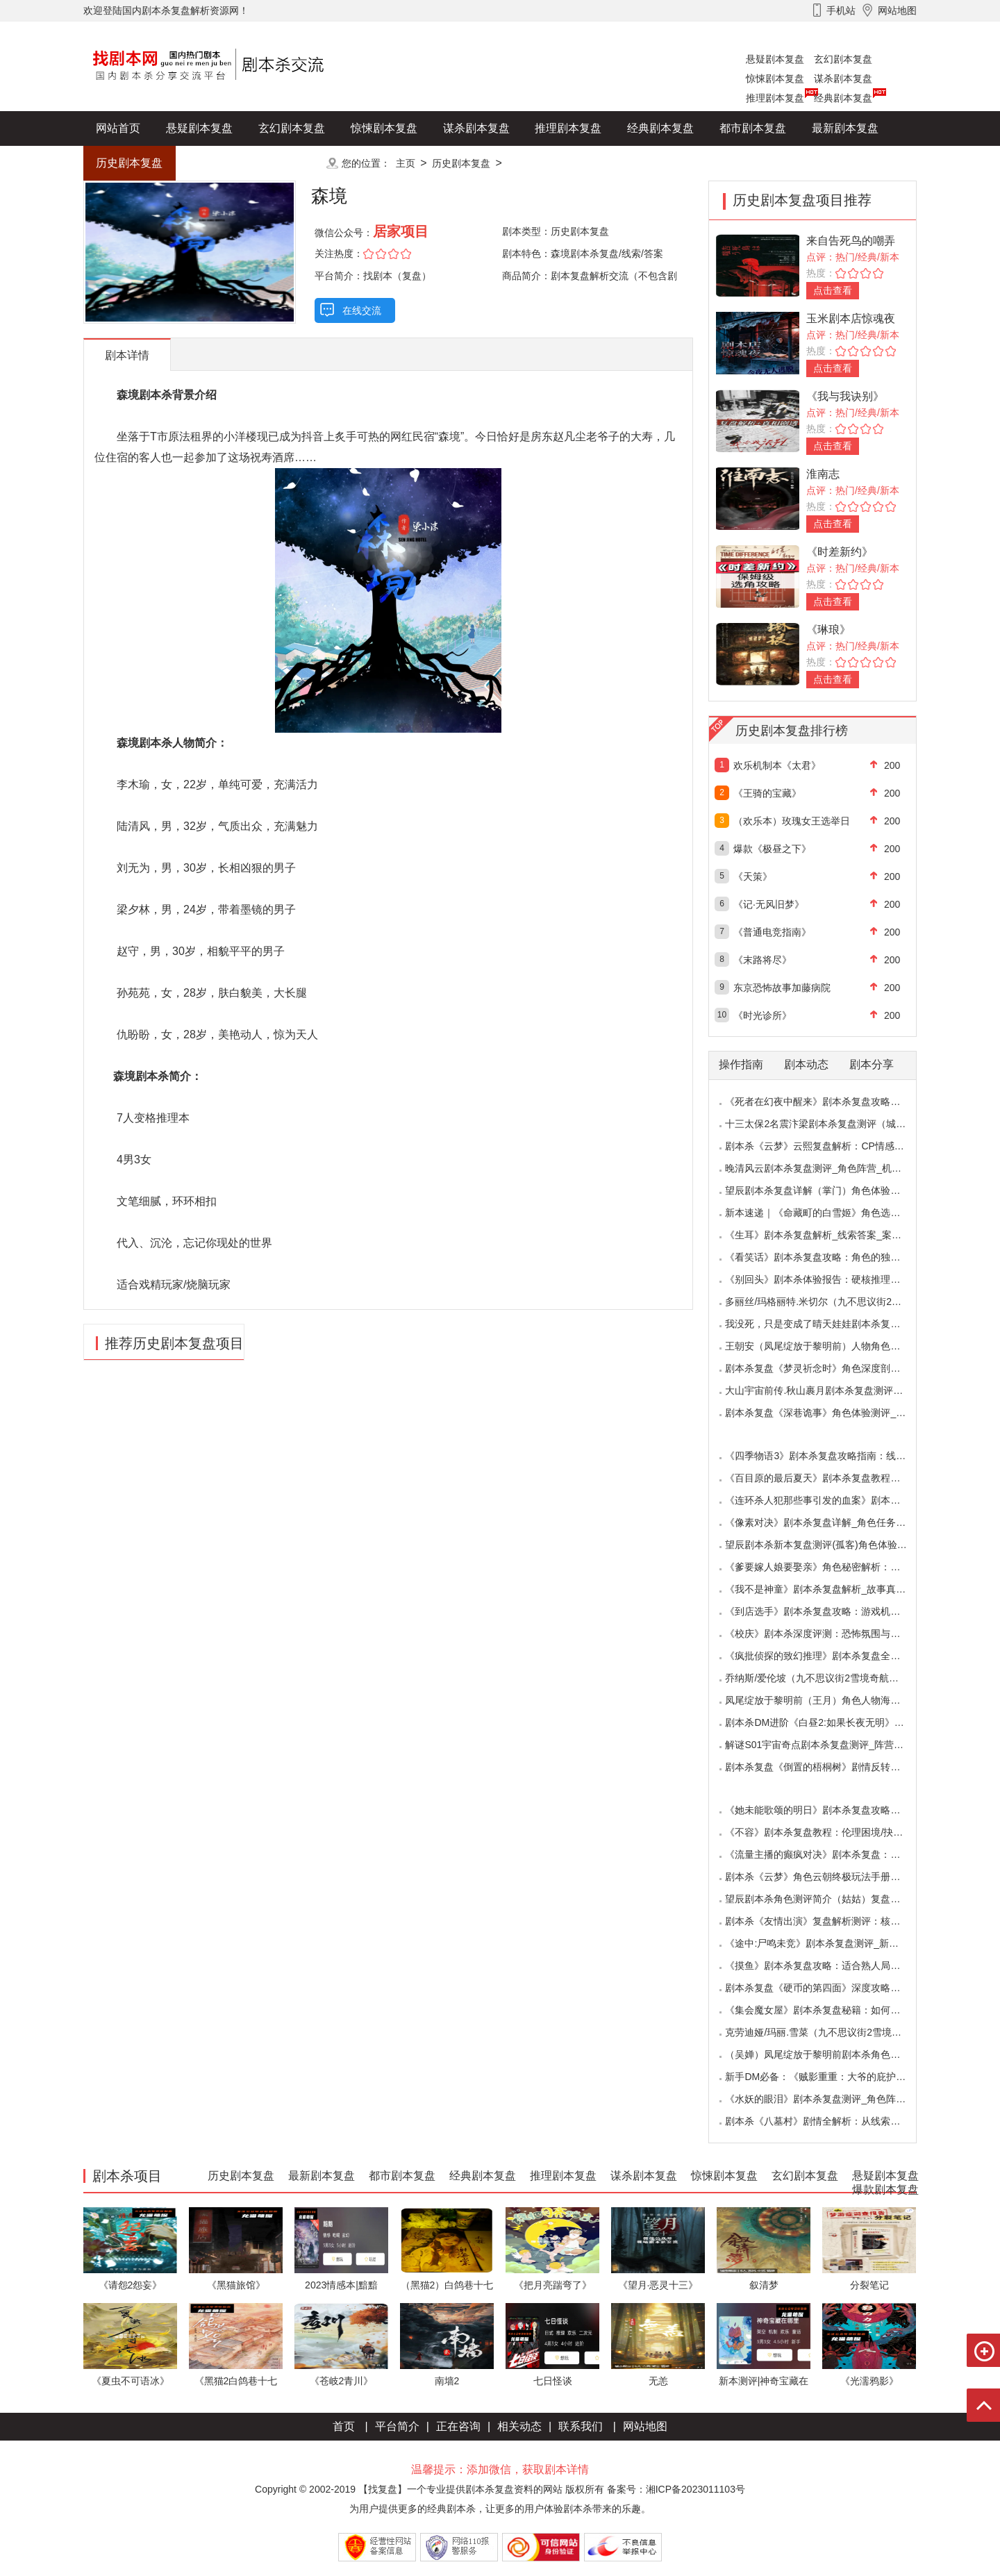 This screenshot has height=2576, width=1000. Describe the element at coordinates (827, 1766) in the screenshot. I see `剧本杀复盘《倒置的梧桐树》剧情反转：凶手的` at that location.